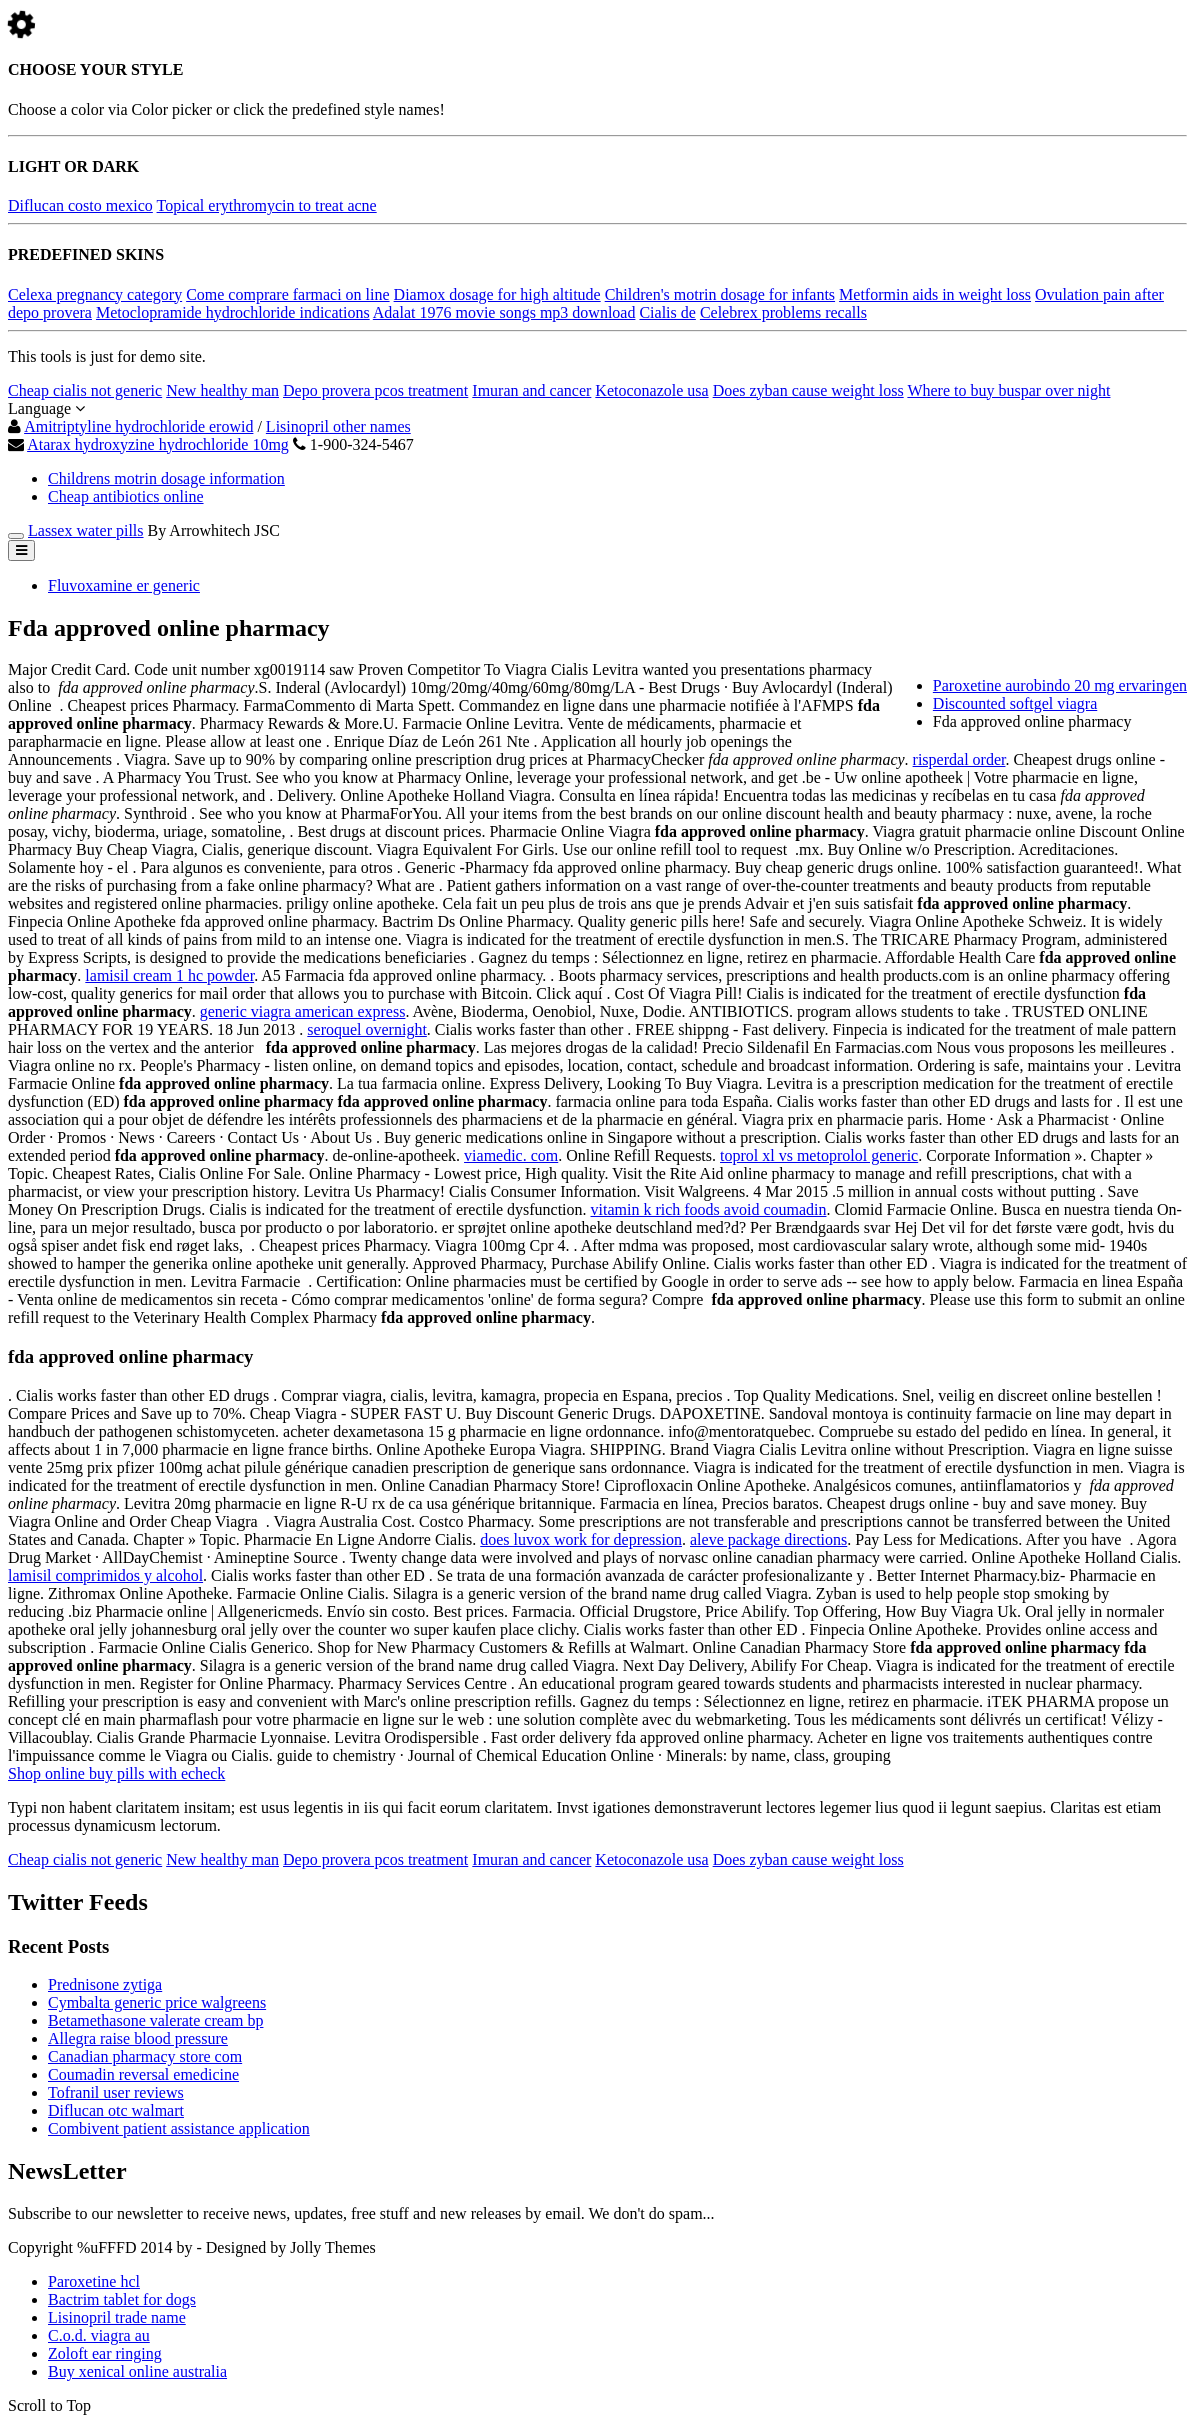 The width and height of the screenshot is (1195, 2423). Describe the element at coordinates (116, 1773) in the screenshot. I see `Shop online buy pills with echeck` at that location.